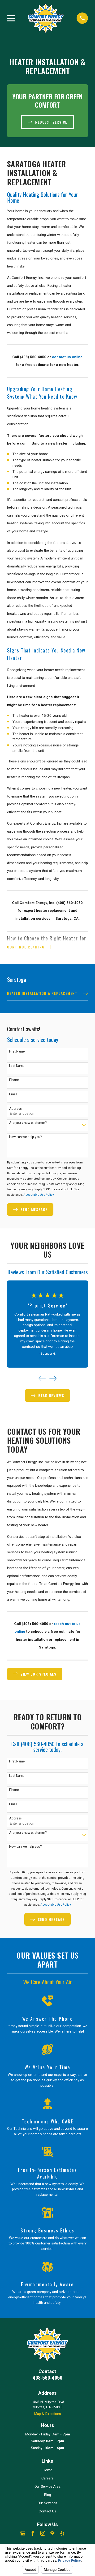  Describe the element at coordinates (47, 2470) in the screenshot. I see `Home` at that location.